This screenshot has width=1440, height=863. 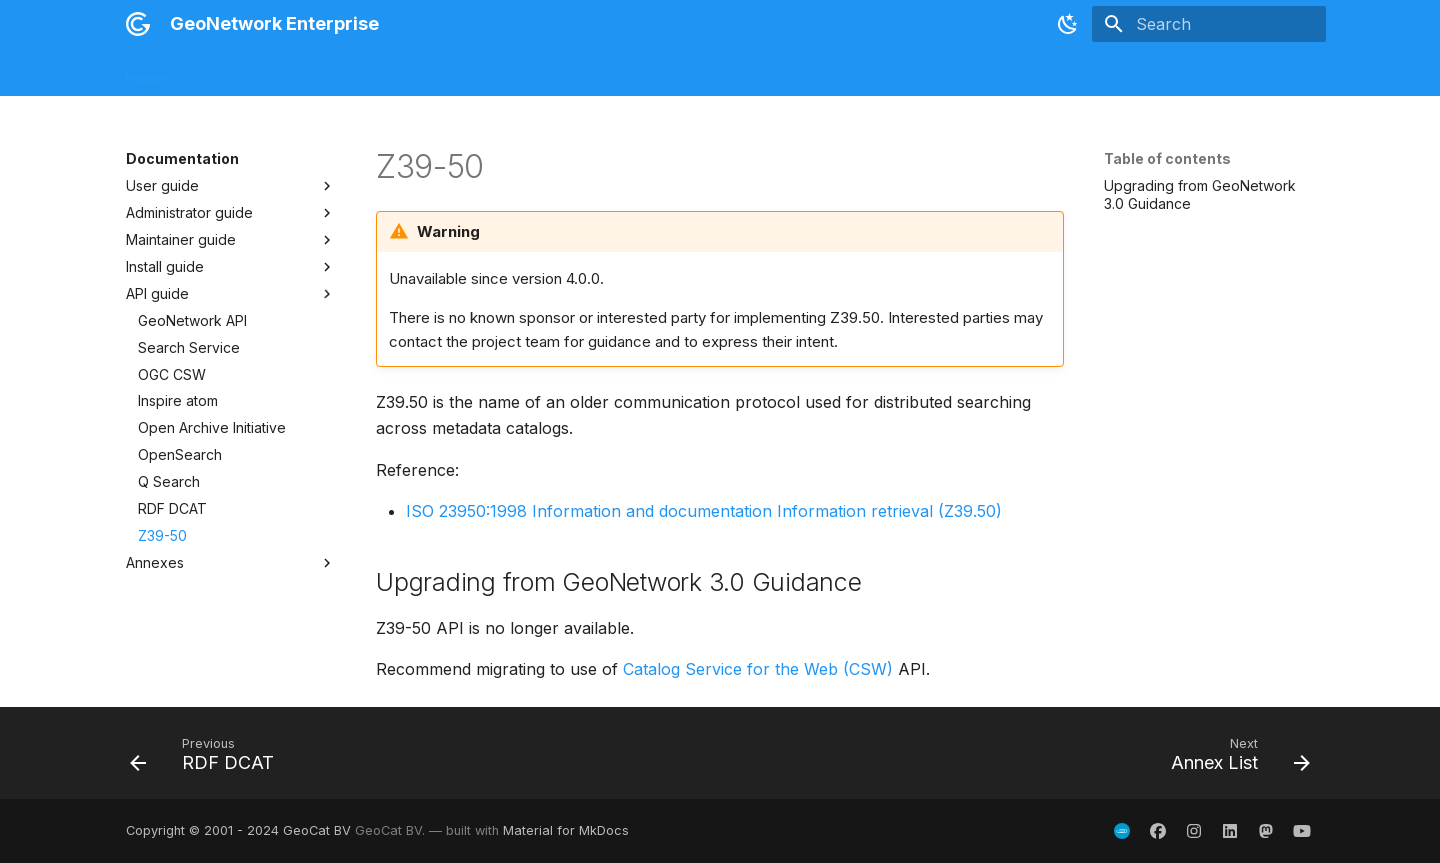 What do you see at coordinates (449, 72) in the screenshot?
I see `Documentation` at bounding box center [449, 72].